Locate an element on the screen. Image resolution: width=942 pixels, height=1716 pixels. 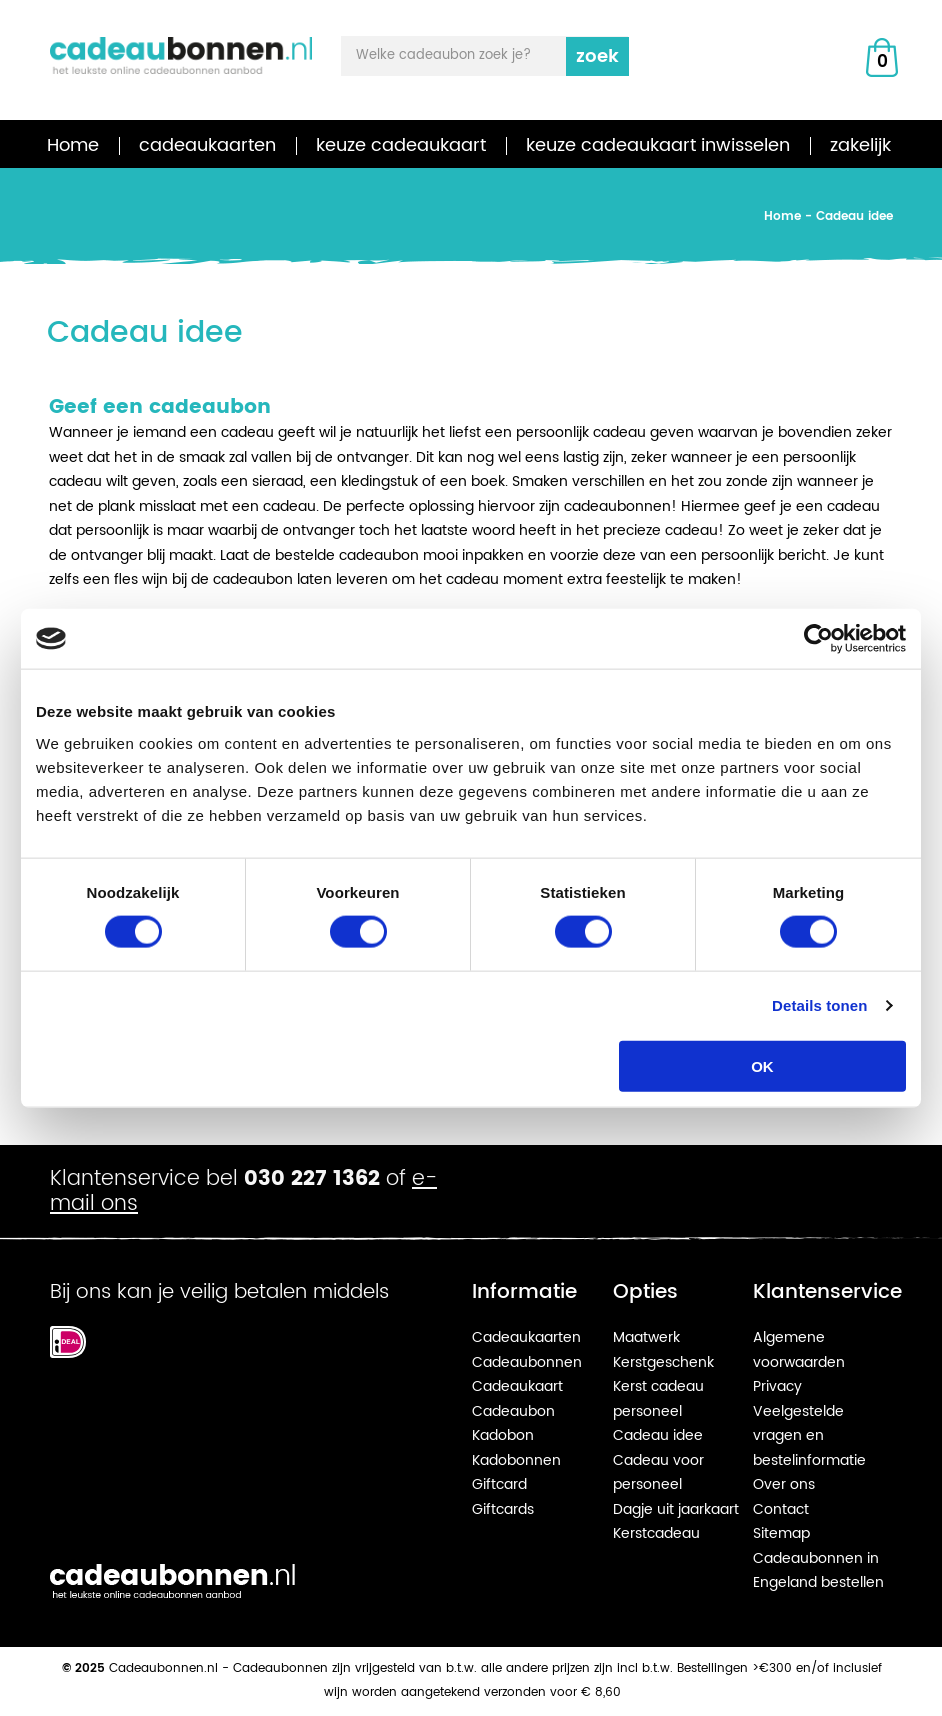
Welke cadeaubon zoek je? is located at coordinates (443, 55).